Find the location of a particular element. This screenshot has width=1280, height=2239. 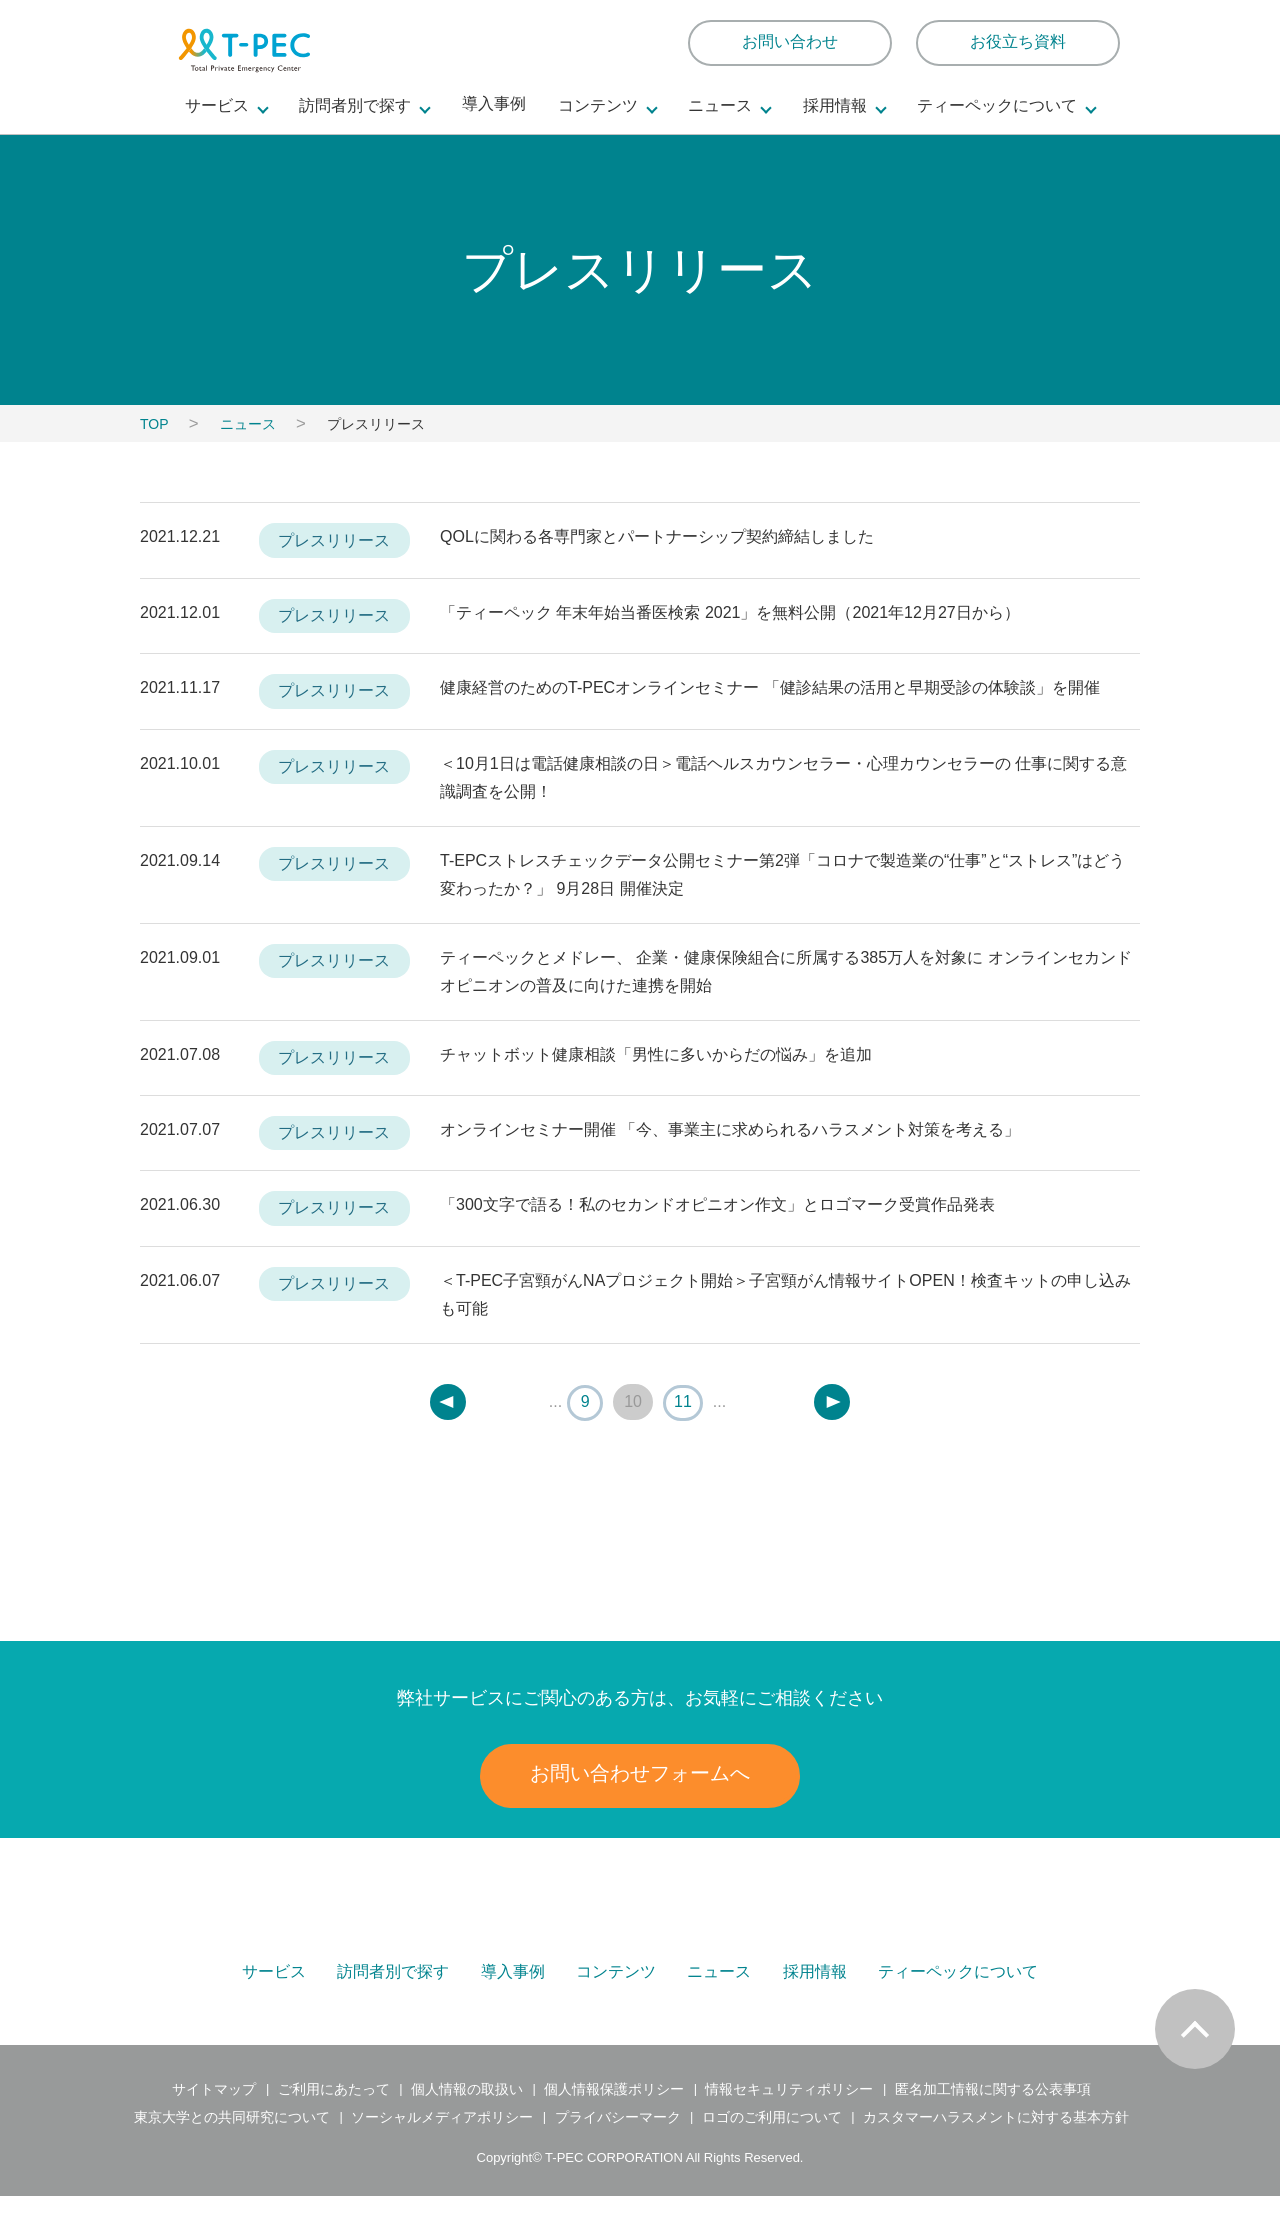

ニュース is located at coordinates (247, 424).